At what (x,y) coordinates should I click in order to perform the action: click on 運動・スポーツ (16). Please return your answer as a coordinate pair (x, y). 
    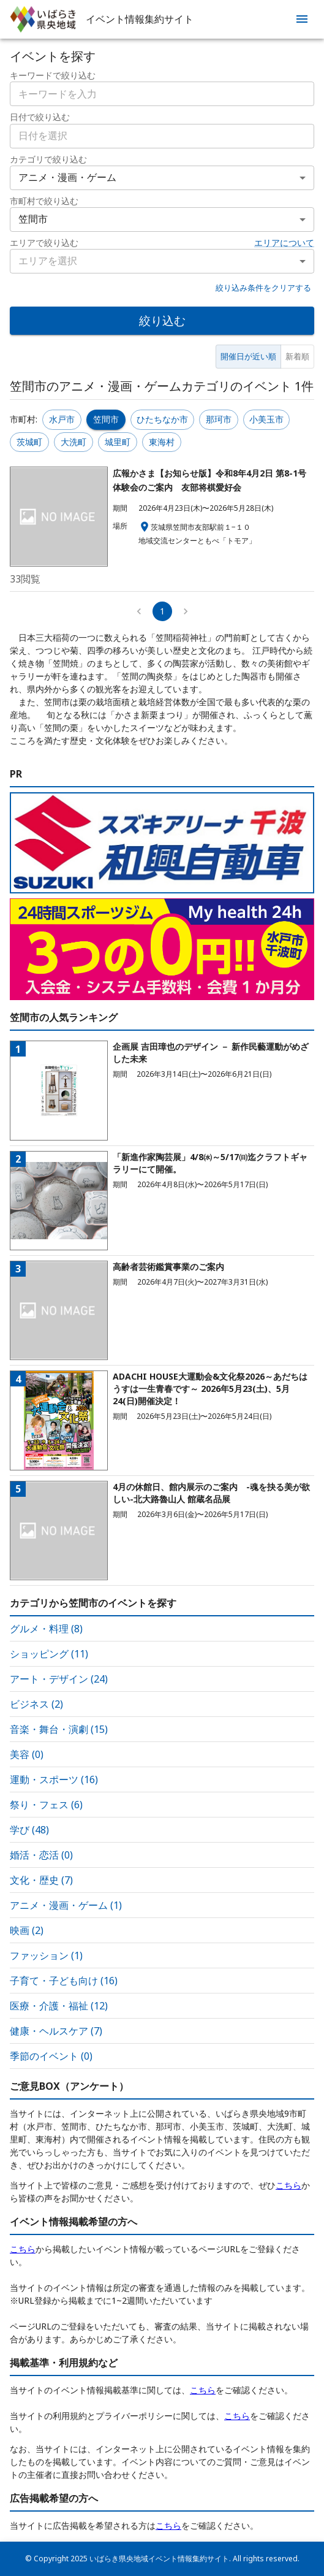
    Looking at the image, I should click on (54, 1779).